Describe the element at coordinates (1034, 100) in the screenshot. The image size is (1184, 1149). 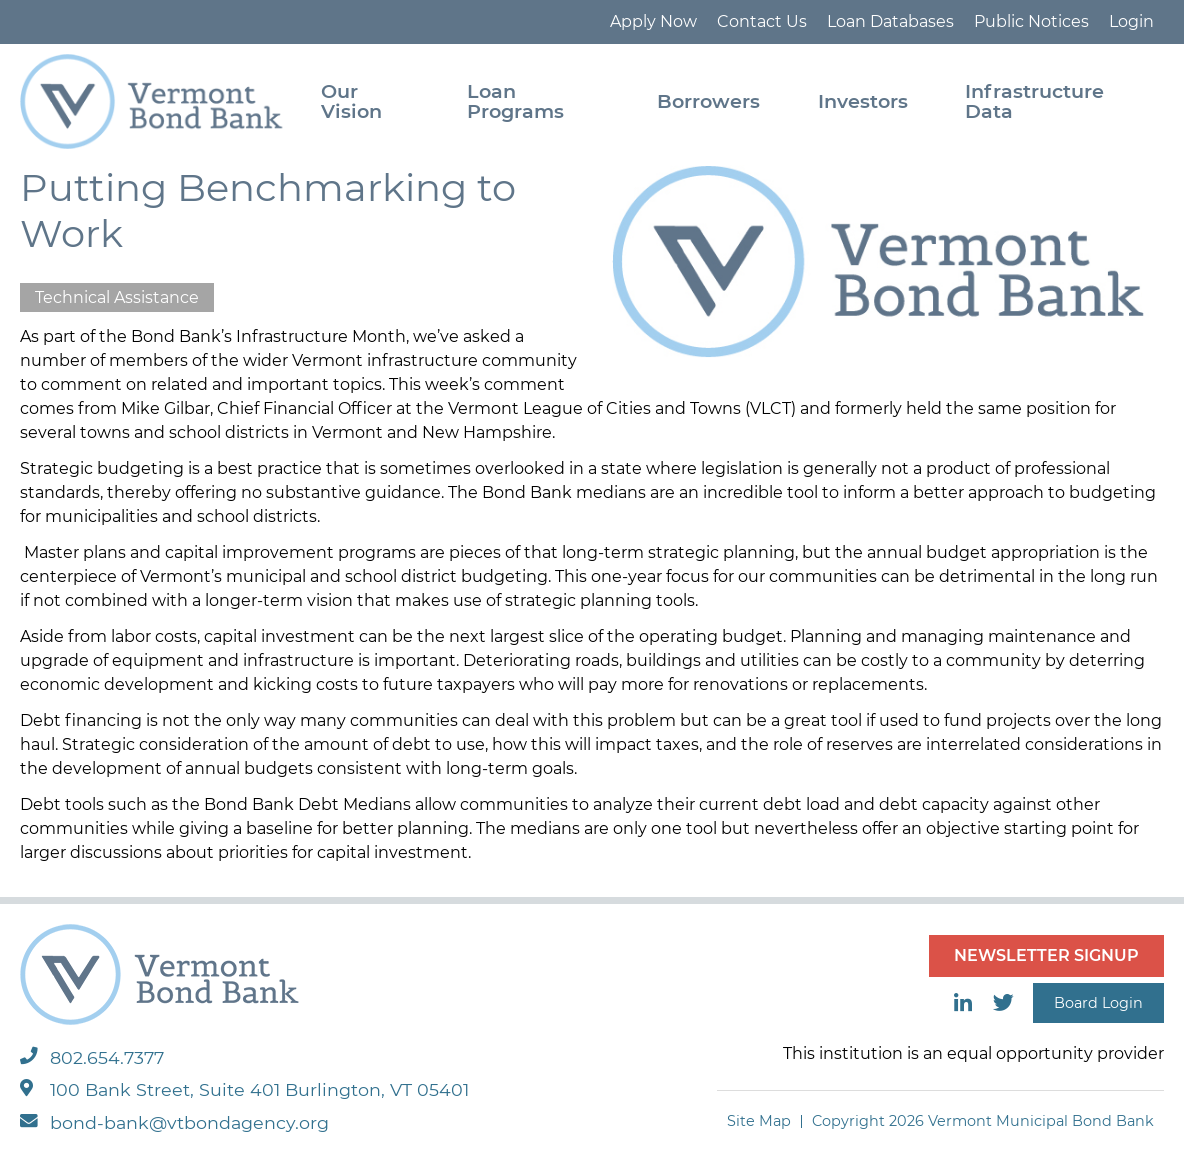
I see `Infrastructure Data [menuitem]` at that location.